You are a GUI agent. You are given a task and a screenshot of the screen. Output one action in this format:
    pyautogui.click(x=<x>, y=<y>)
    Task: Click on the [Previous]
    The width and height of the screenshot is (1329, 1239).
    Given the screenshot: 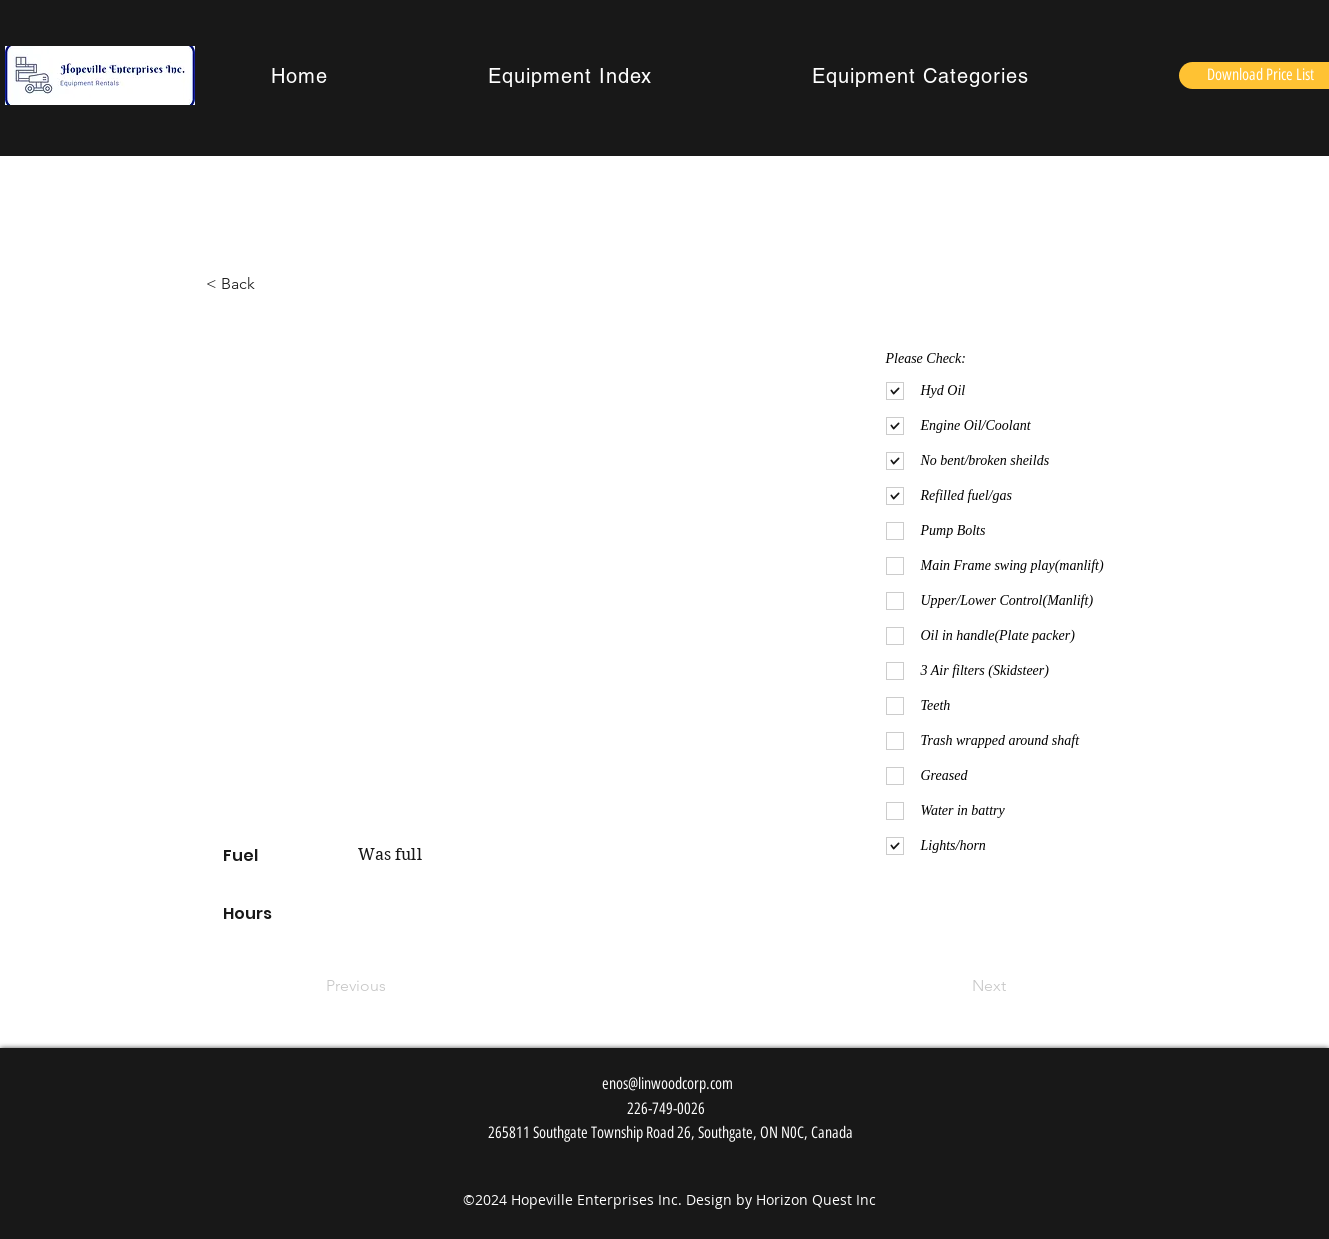 What is the action you would take?
    pyautogui.click(x=392, y=986)
    